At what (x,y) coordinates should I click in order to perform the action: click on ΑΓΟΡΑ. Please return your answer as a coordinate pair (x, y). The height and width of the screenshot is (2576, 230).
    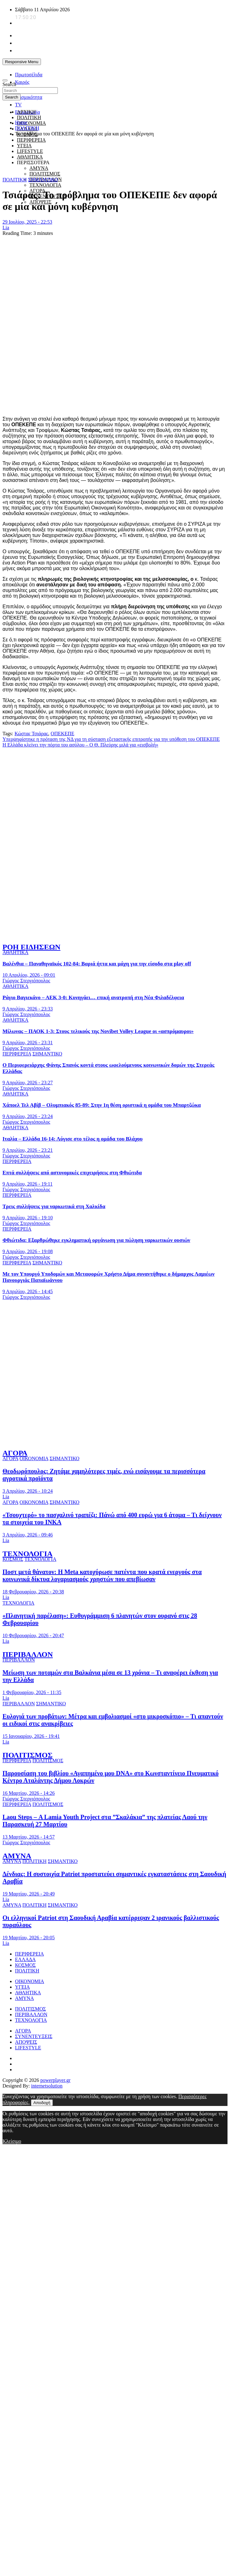
    Looking at the image, I should click on (15, 1453).